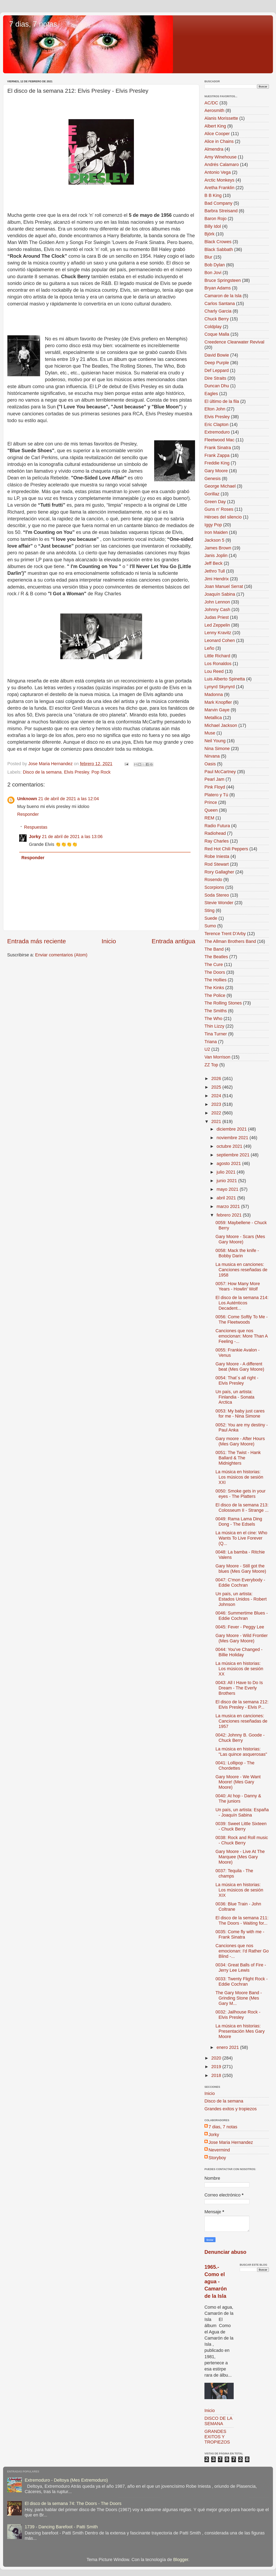 The width and height of the screenshot is (276, 2576). Describe the element at coordinates (214, 571) in the screenshot. I see `Jethro Tull` at that location.